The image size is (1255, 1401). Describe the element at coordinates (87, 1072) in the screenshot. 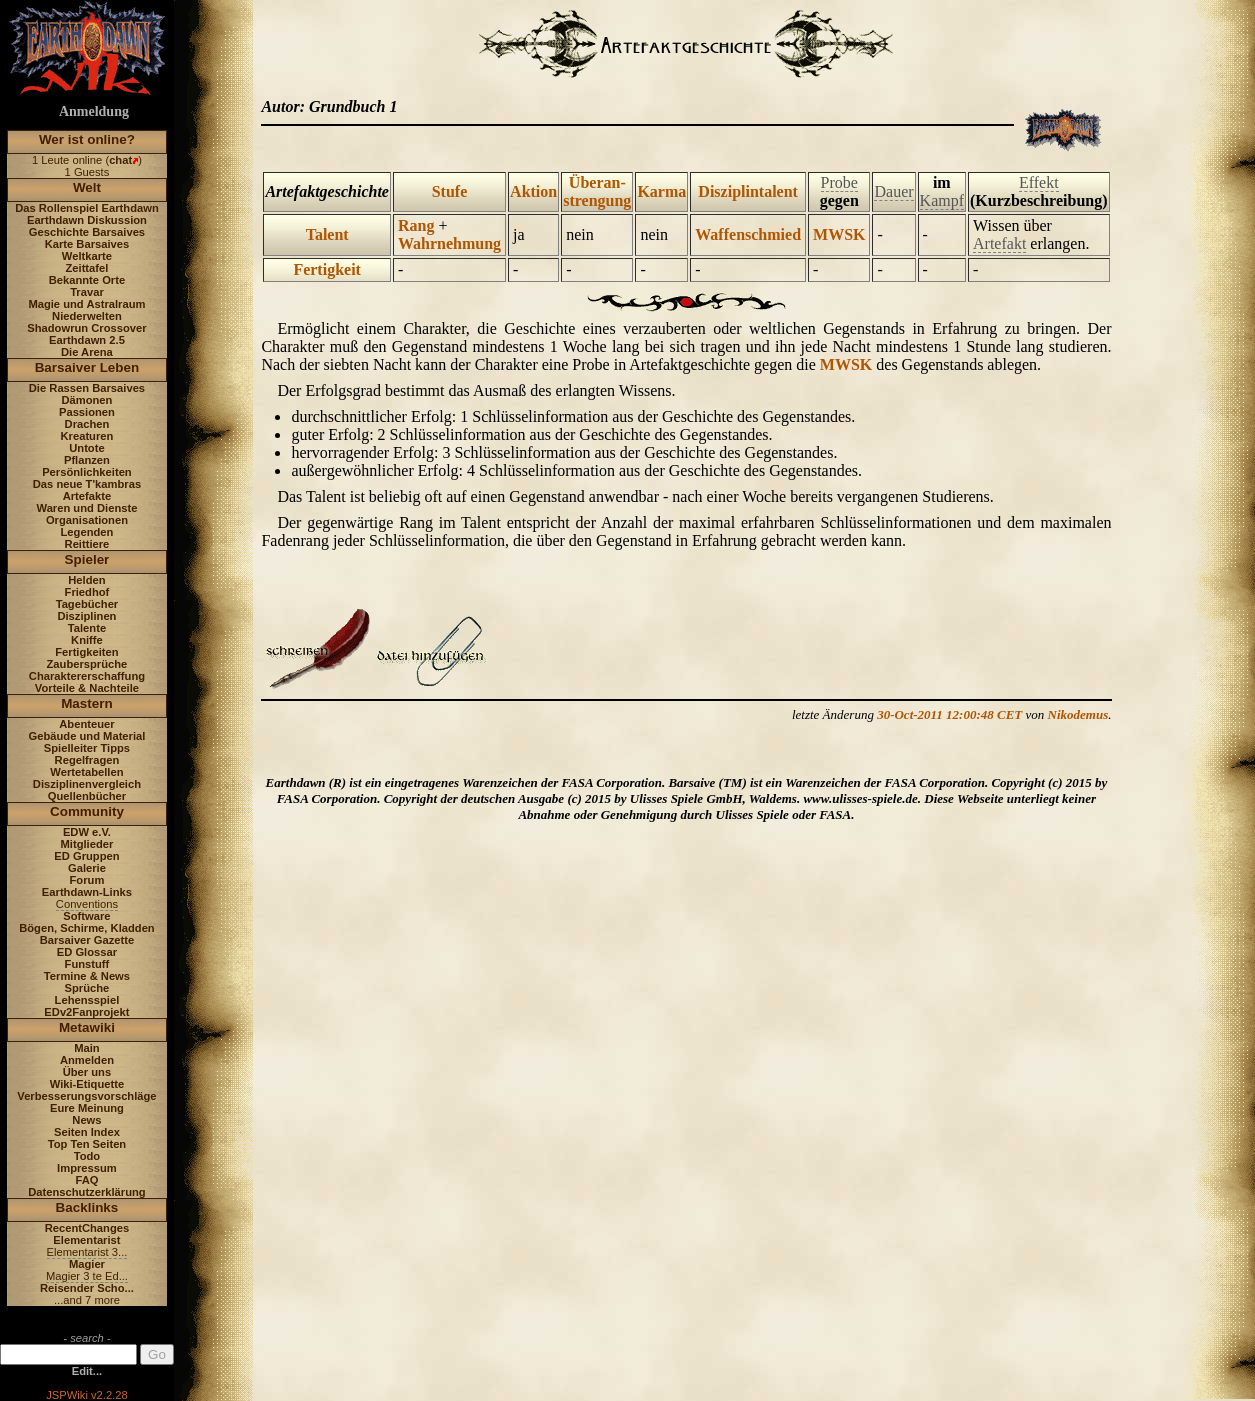

I see `Über uns` at that location.